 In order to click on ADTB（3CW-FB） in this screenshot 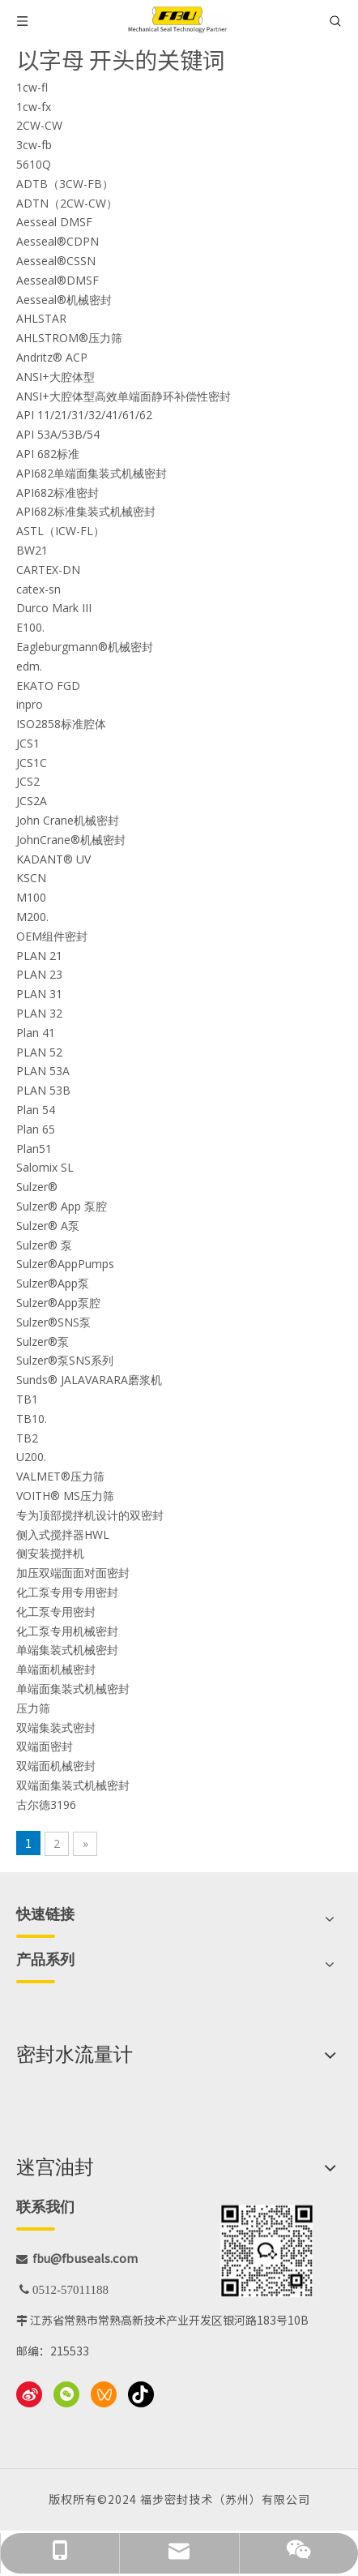, I will do `click(64, 183)`.